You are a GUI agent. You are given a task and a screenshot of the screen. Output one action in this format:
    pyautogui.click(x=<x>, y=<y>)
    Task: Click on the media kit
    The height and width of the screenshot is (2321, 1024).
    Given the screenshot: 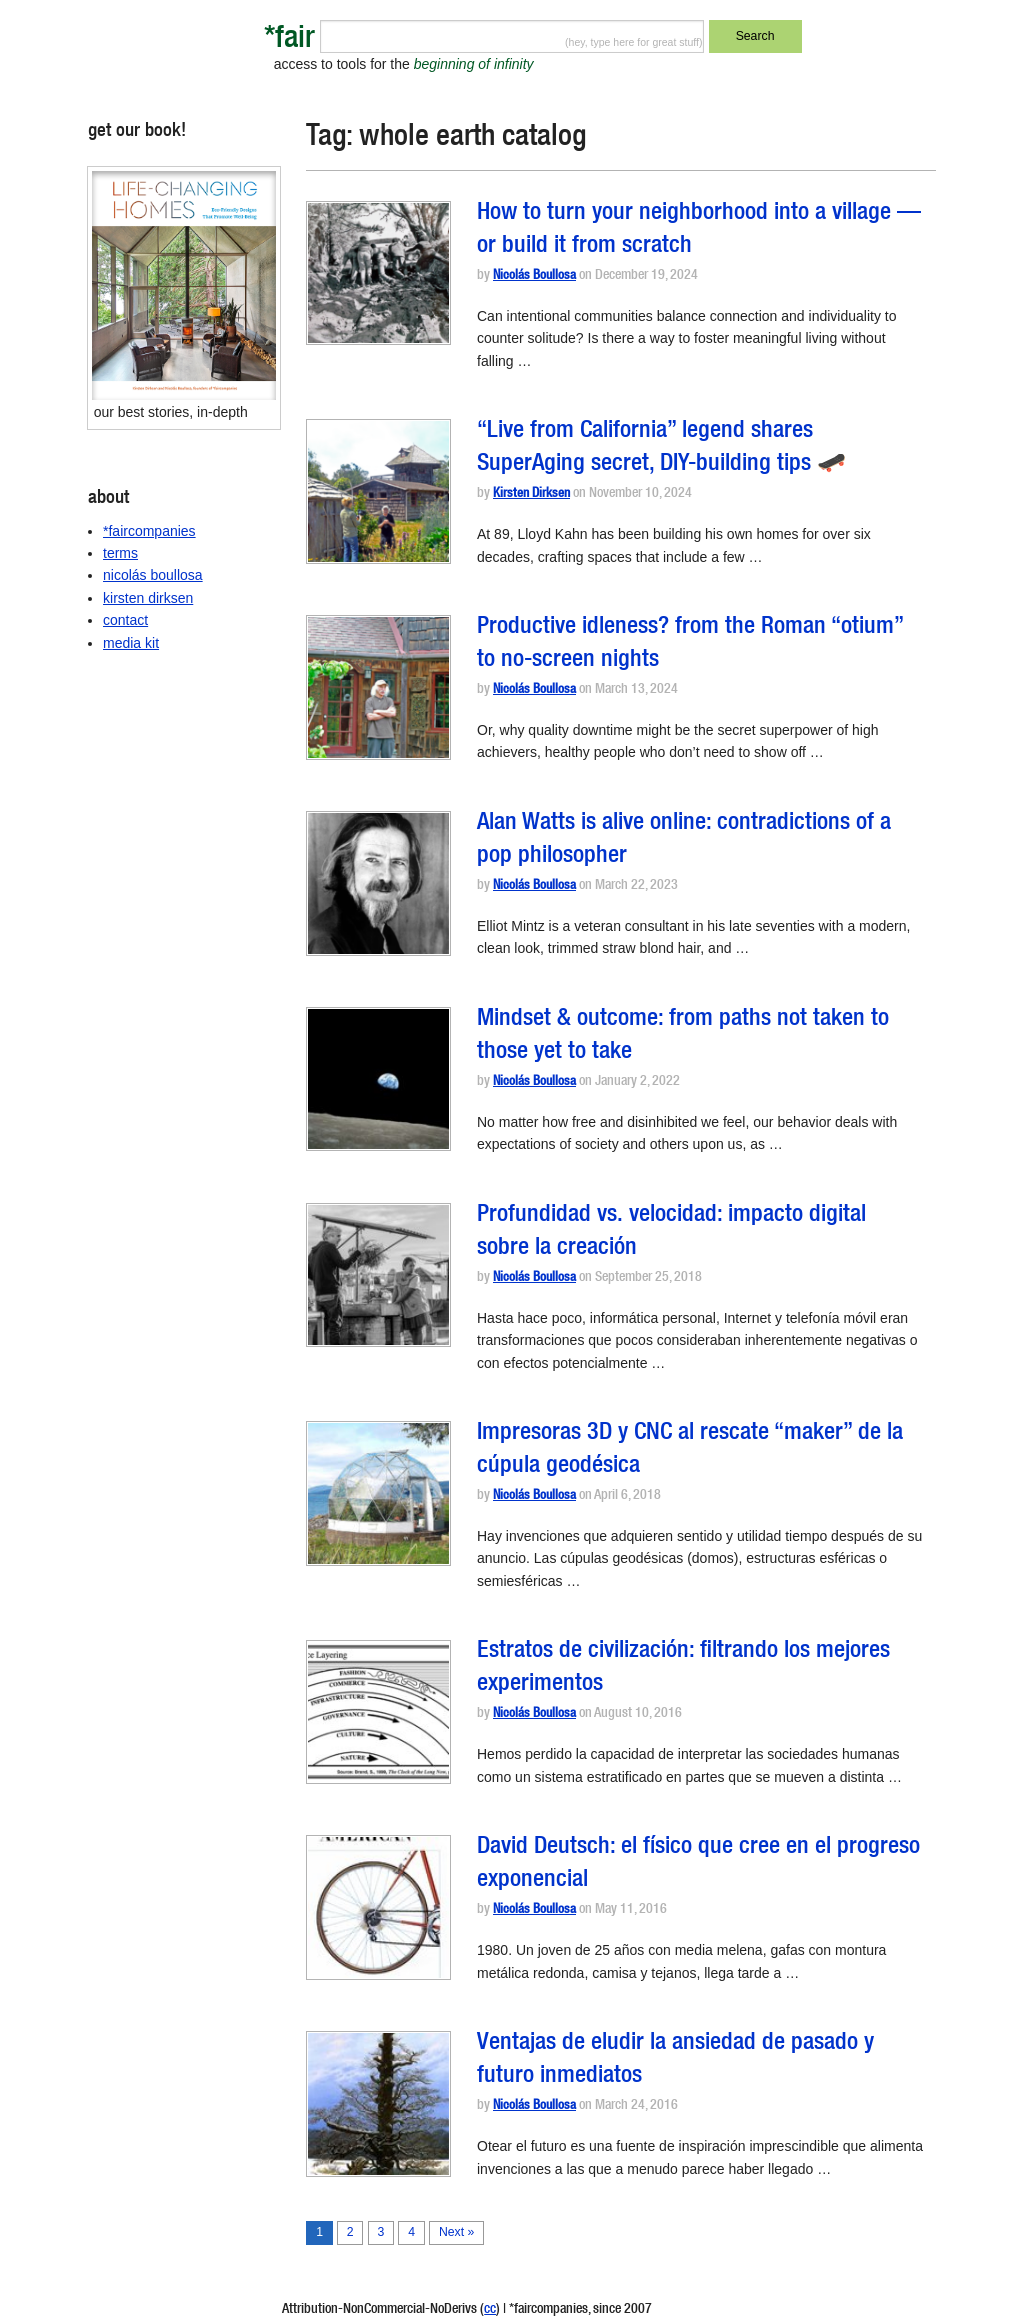 What is the action you would take?
    pyautogui.click(x=131, y=643)
    